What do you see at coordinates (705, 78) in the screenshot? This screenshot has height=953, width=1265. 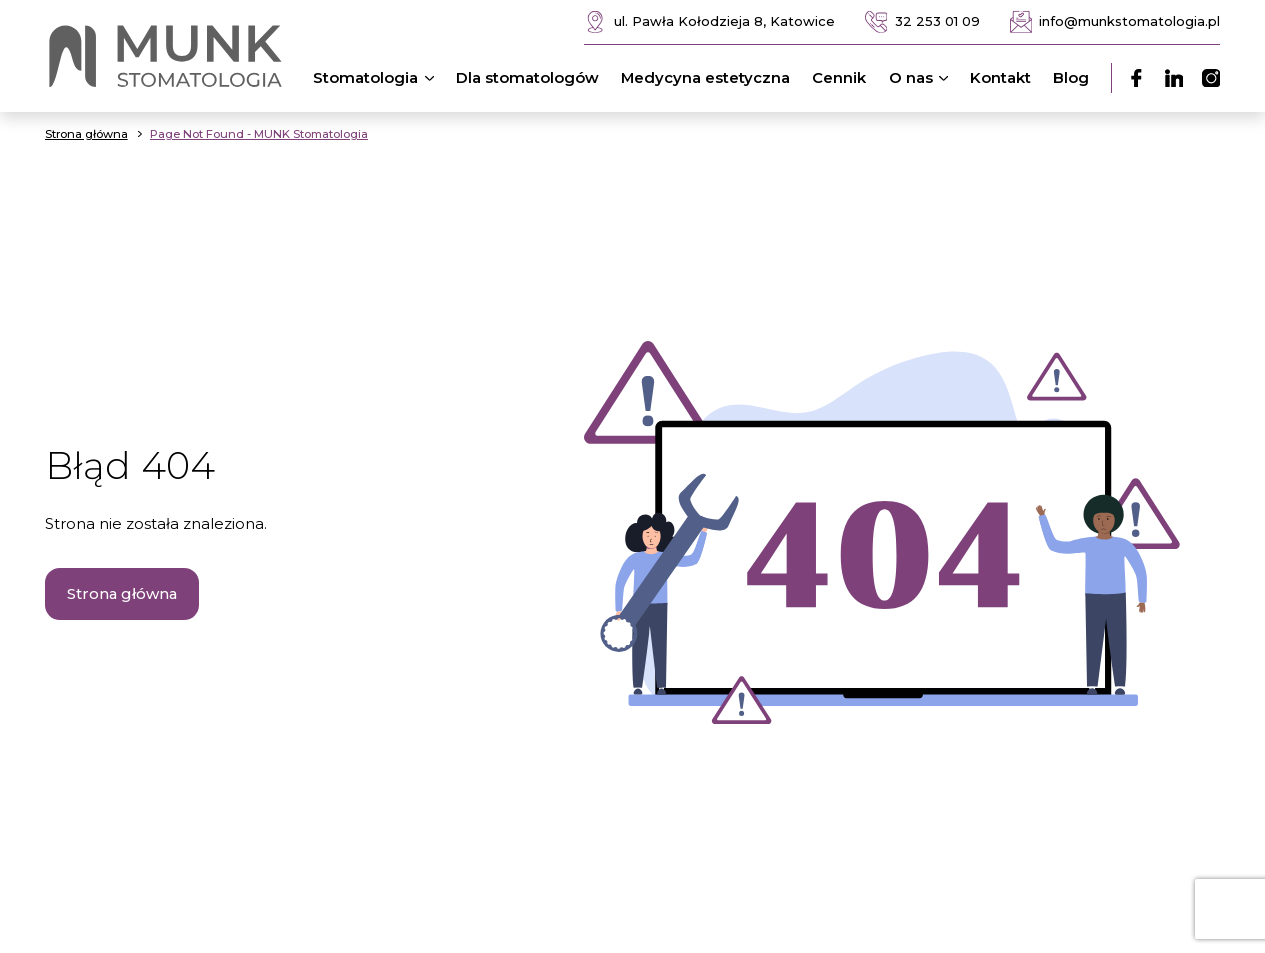 I see `Medycyna estetyczna` at bounding box center [705, 78].